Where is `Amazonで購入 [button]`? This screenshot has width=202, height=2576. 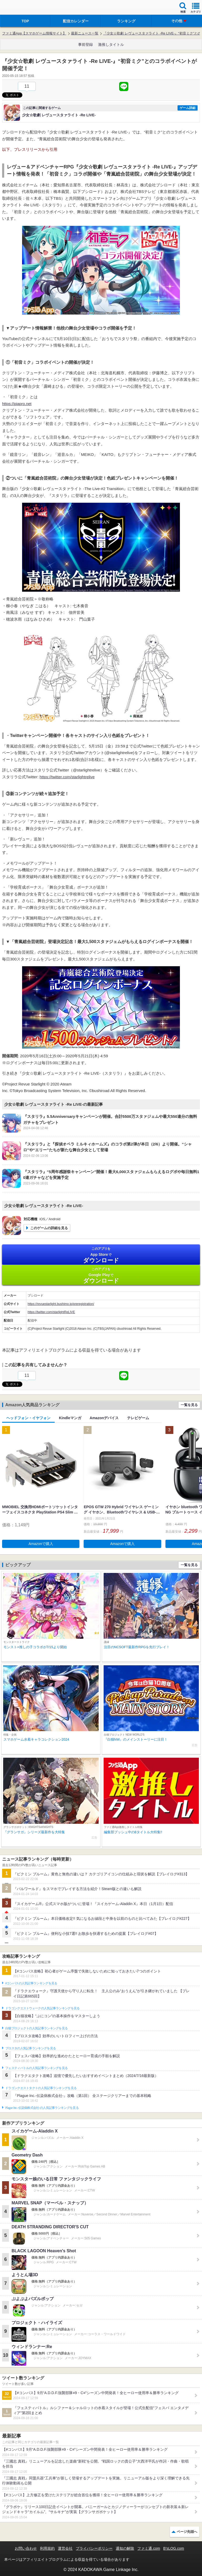 Amazonで購入 [button] is located at coordinates (41, 1544).